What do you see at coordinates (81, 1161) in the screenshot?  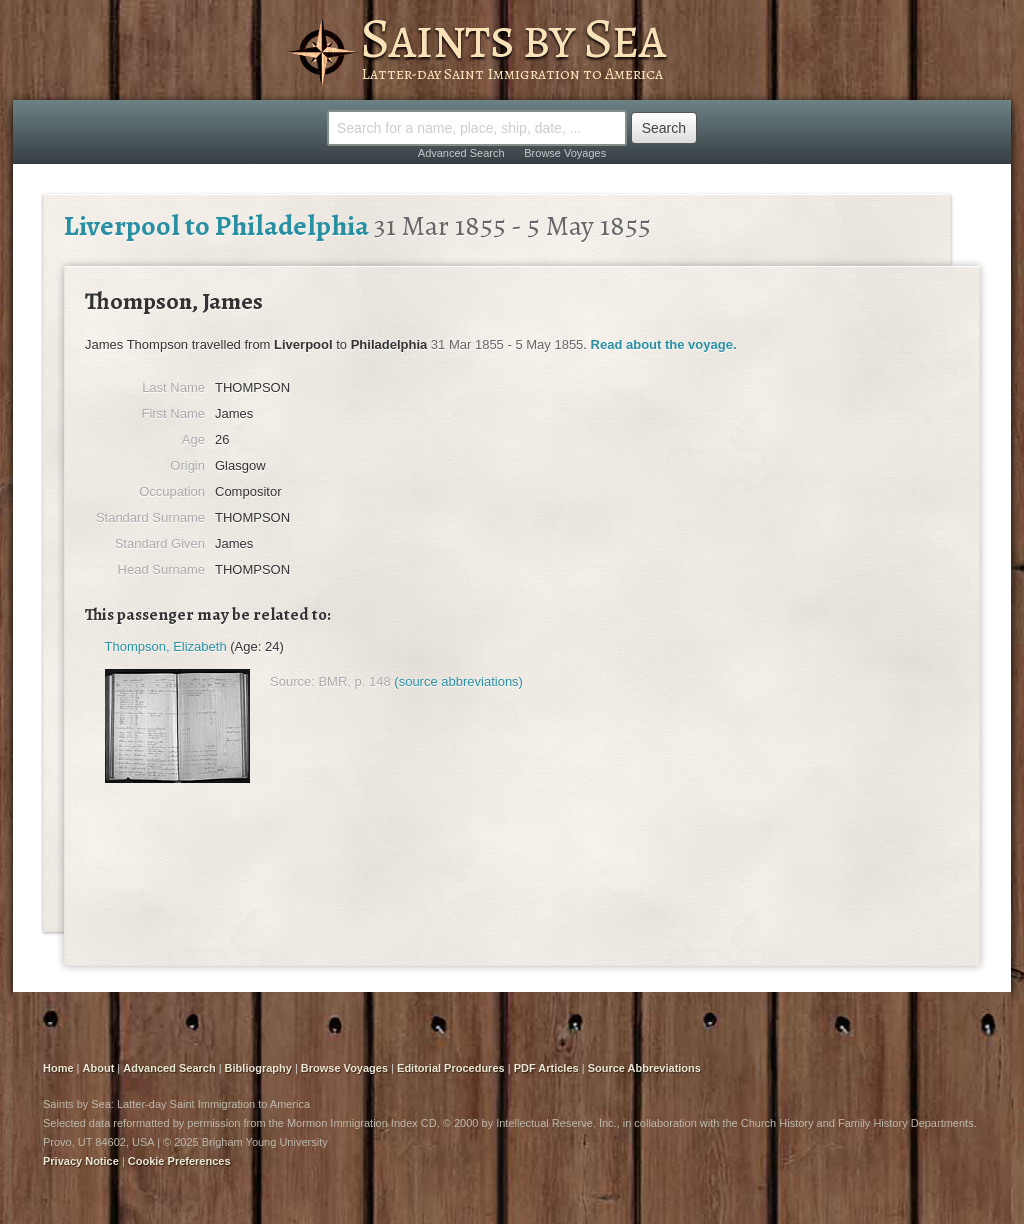 I see `Privacy Notice` at bounding box center [81, 1161].